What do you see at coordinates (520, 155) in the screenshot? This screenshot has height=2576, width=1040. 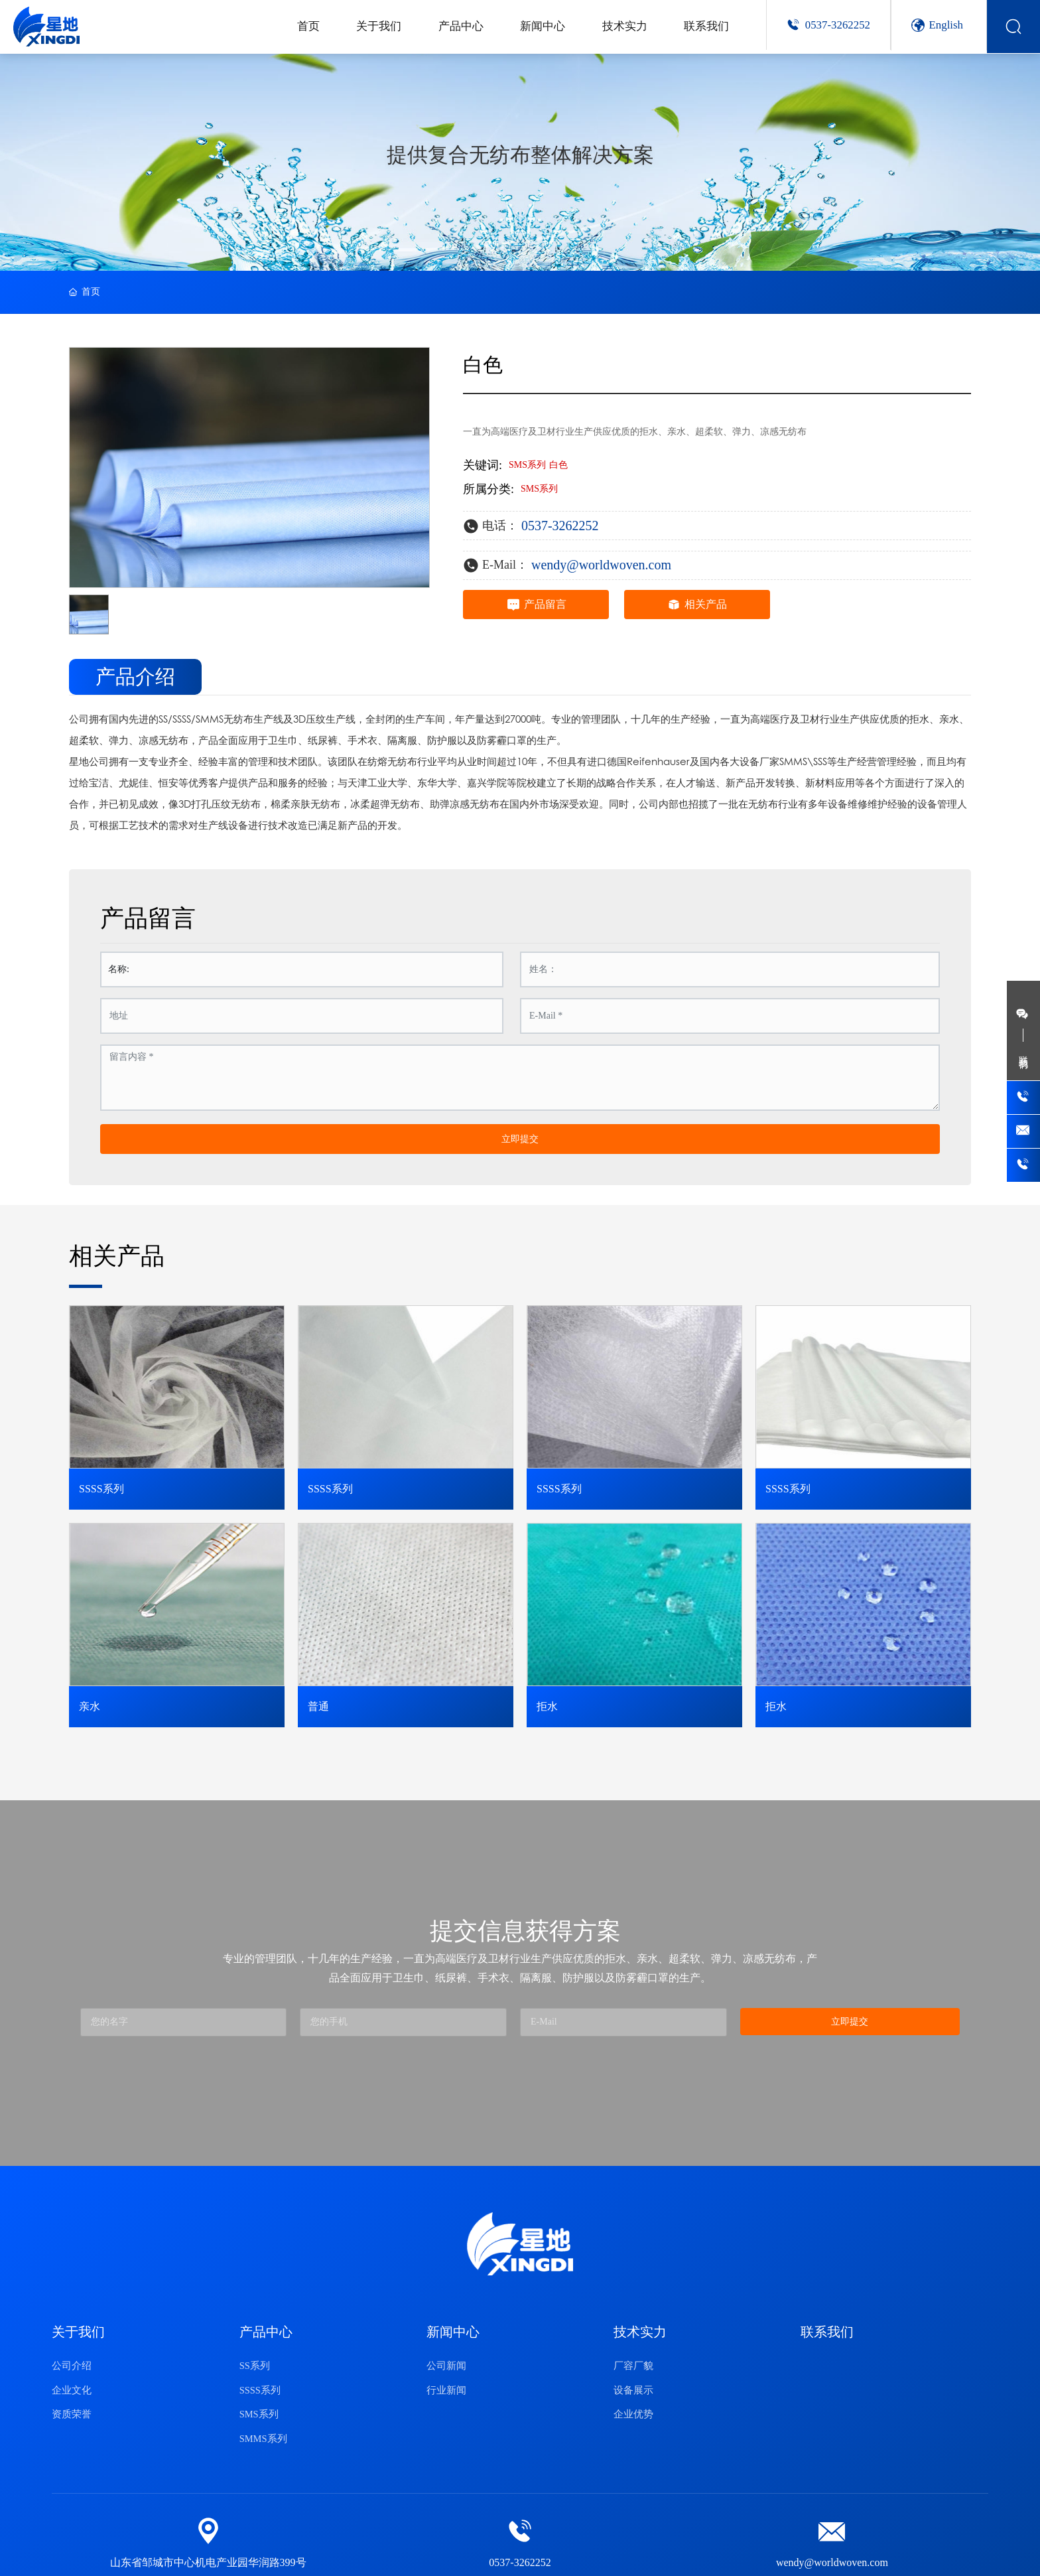 I see `提供复合无纺布整体解决方案` at bounding box center [520, 155].